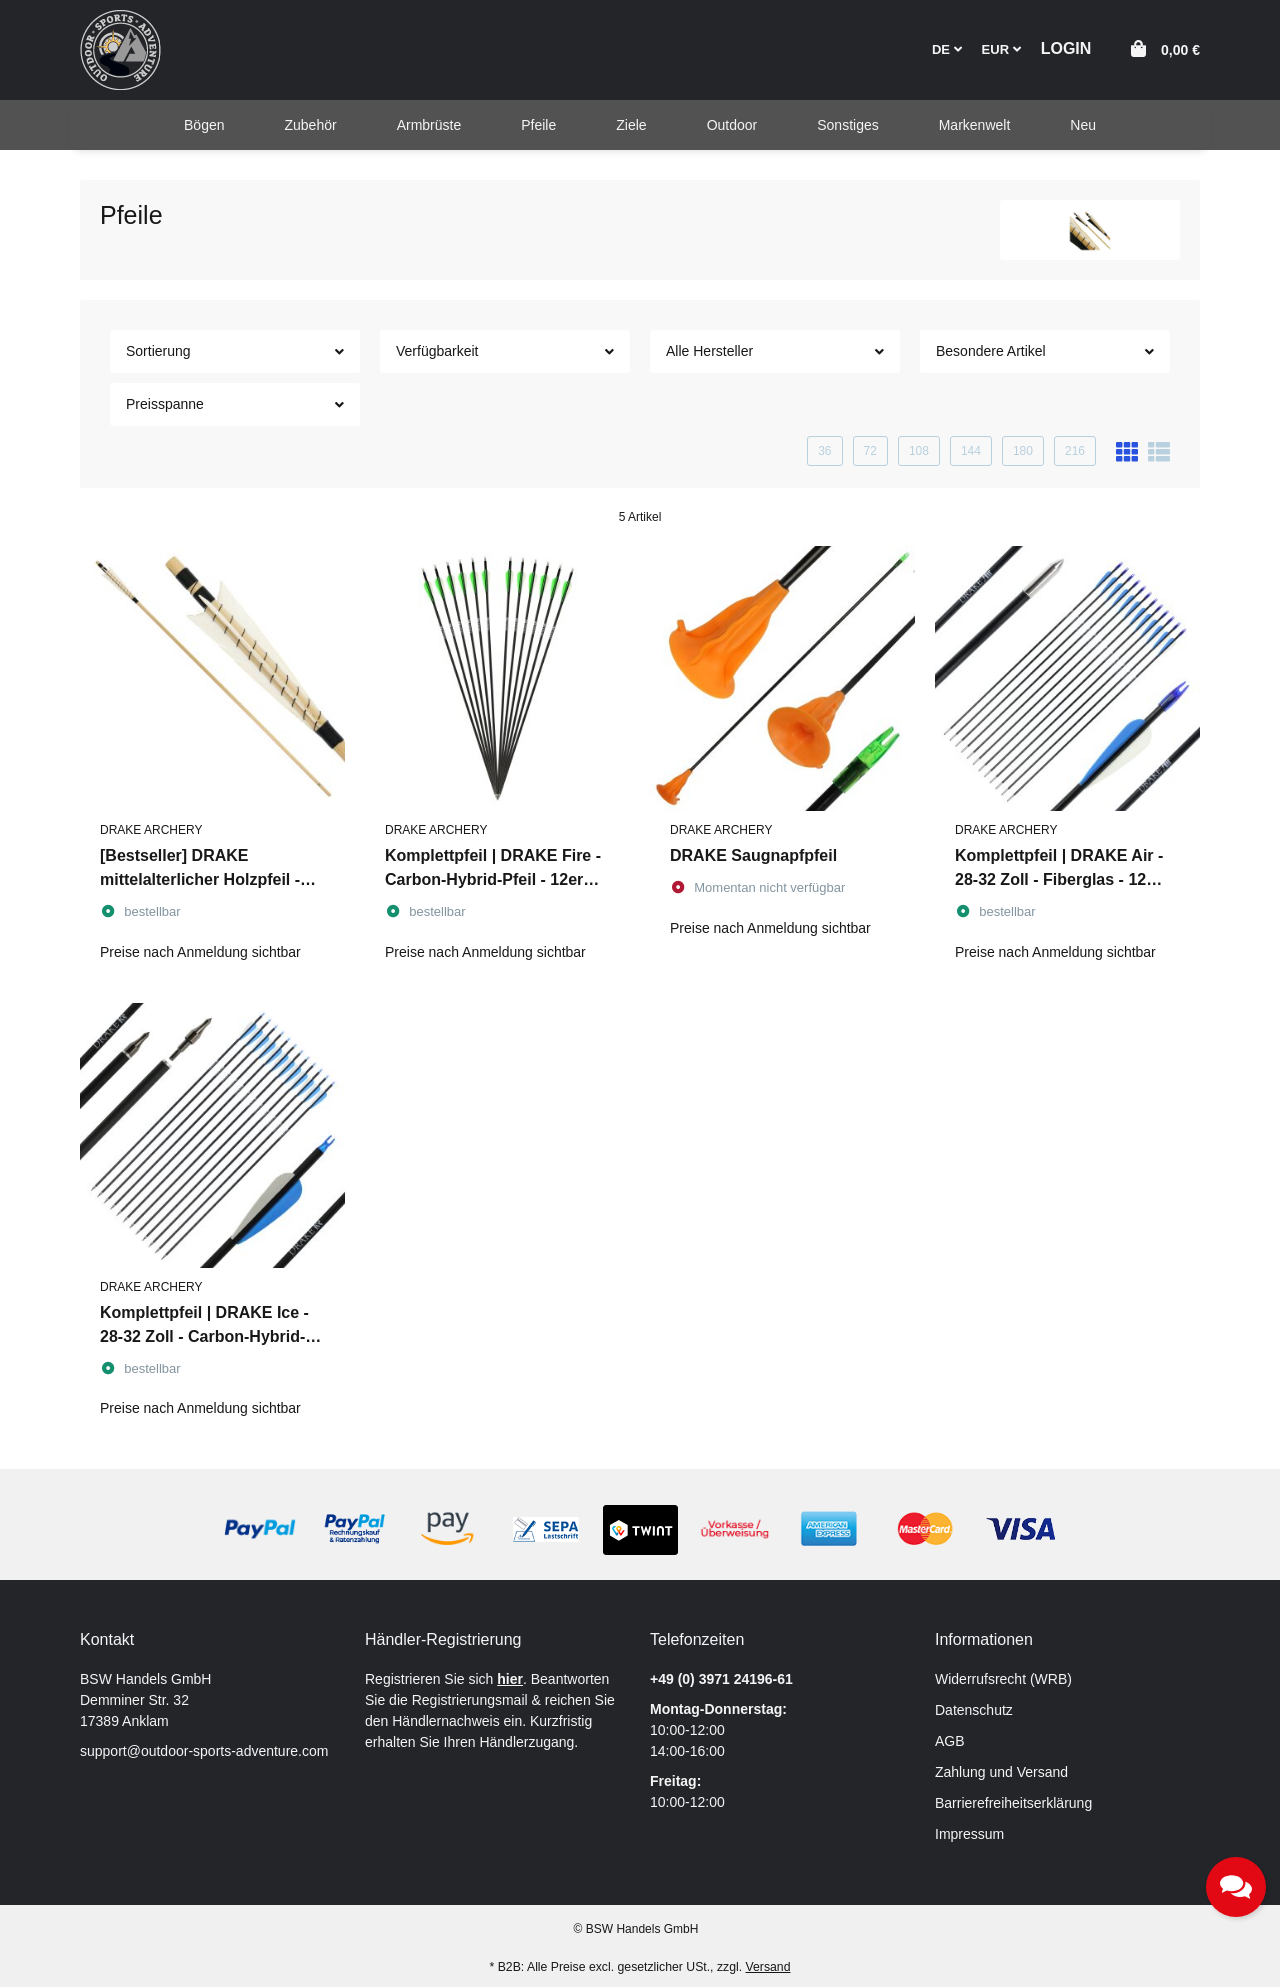  Describe the element at coordinates (919, 451) in the screenshot. I see `108` at that location.